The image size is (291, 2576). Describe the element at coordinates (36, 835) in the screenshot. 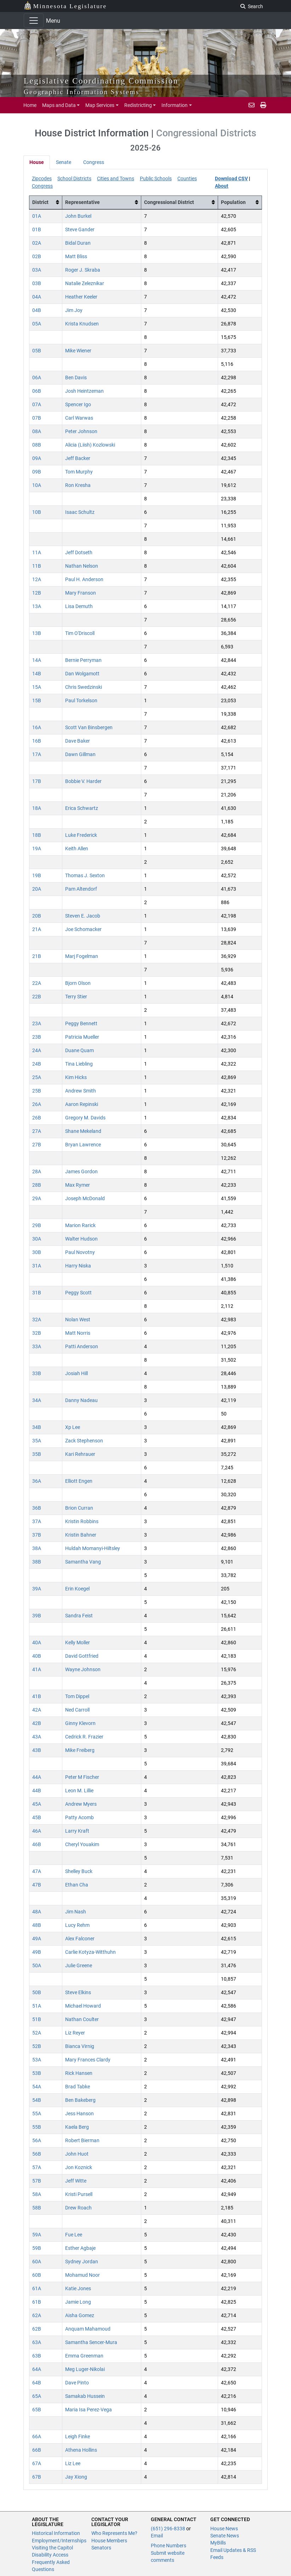

I see `18B` at that location.